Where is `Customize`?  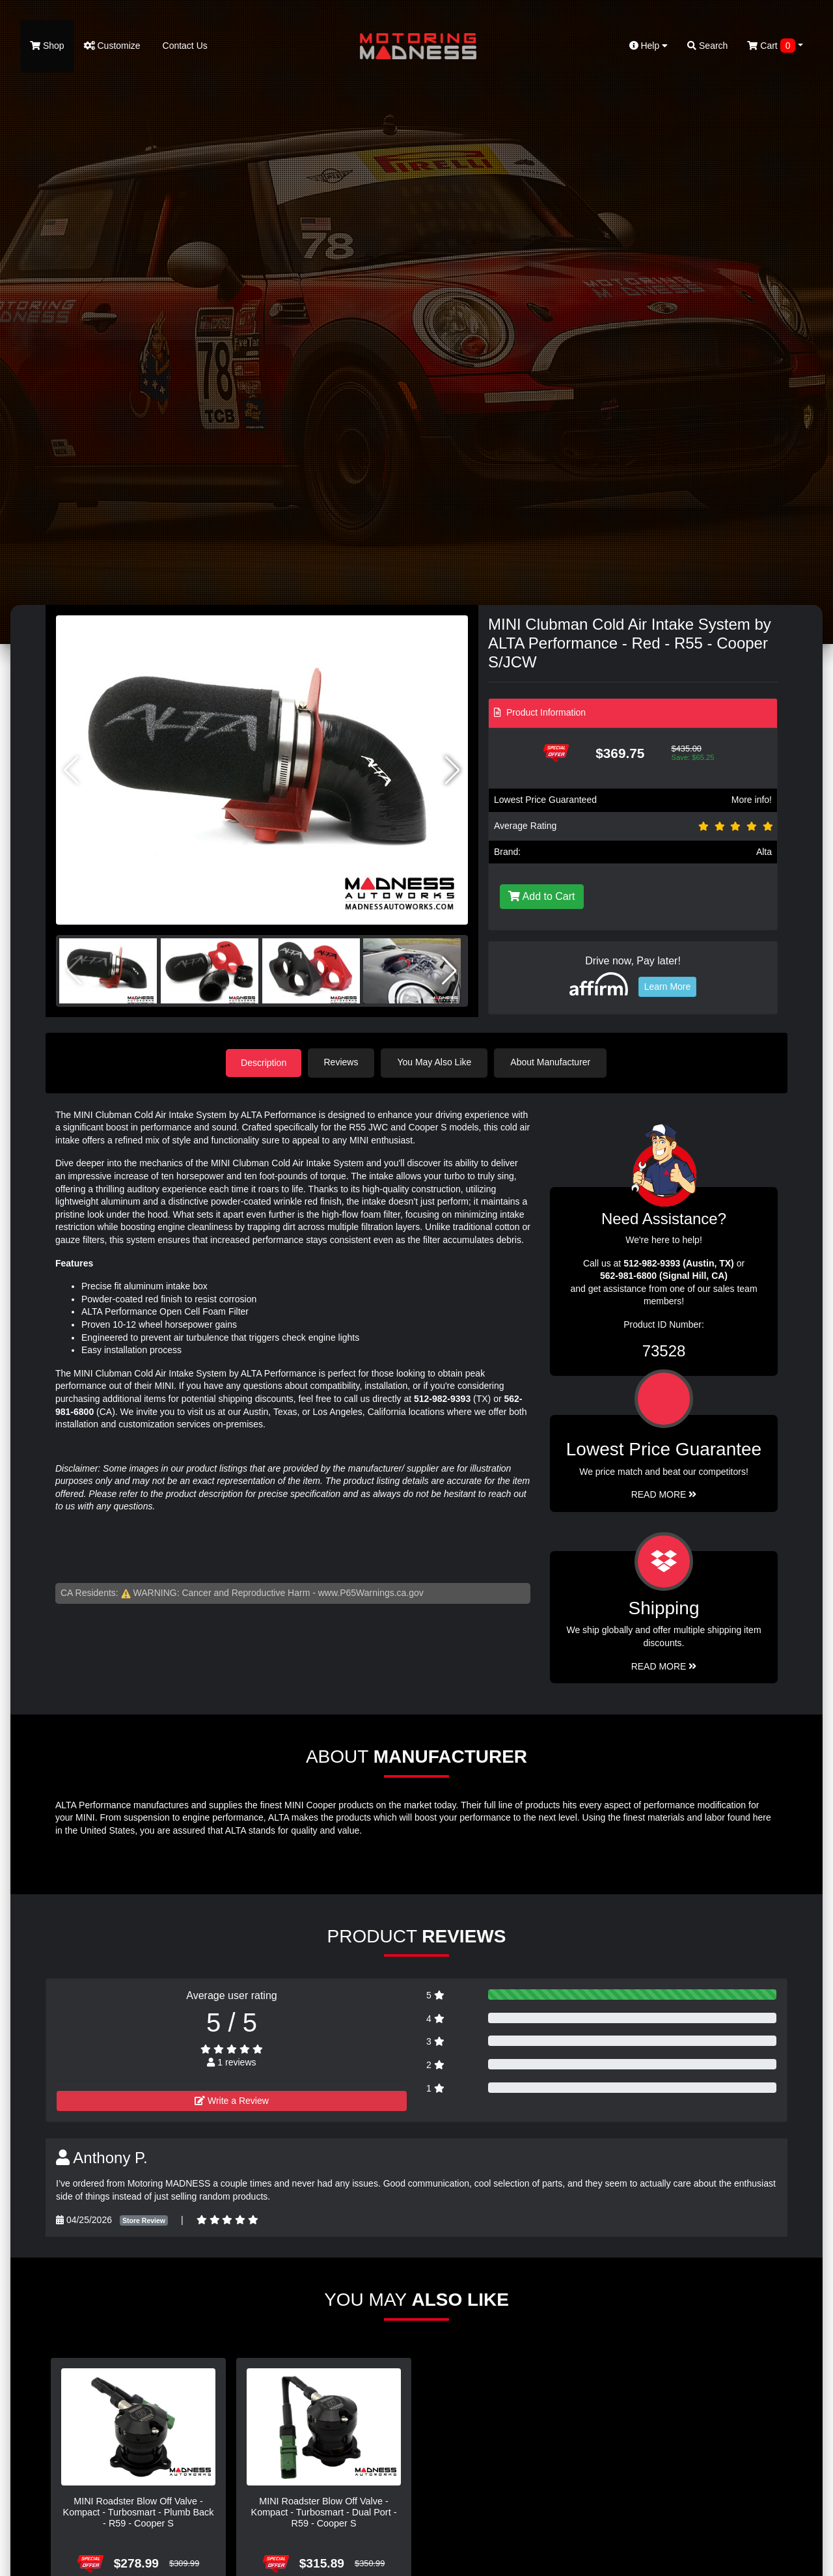 Customize is located at coordinates (112, 45).